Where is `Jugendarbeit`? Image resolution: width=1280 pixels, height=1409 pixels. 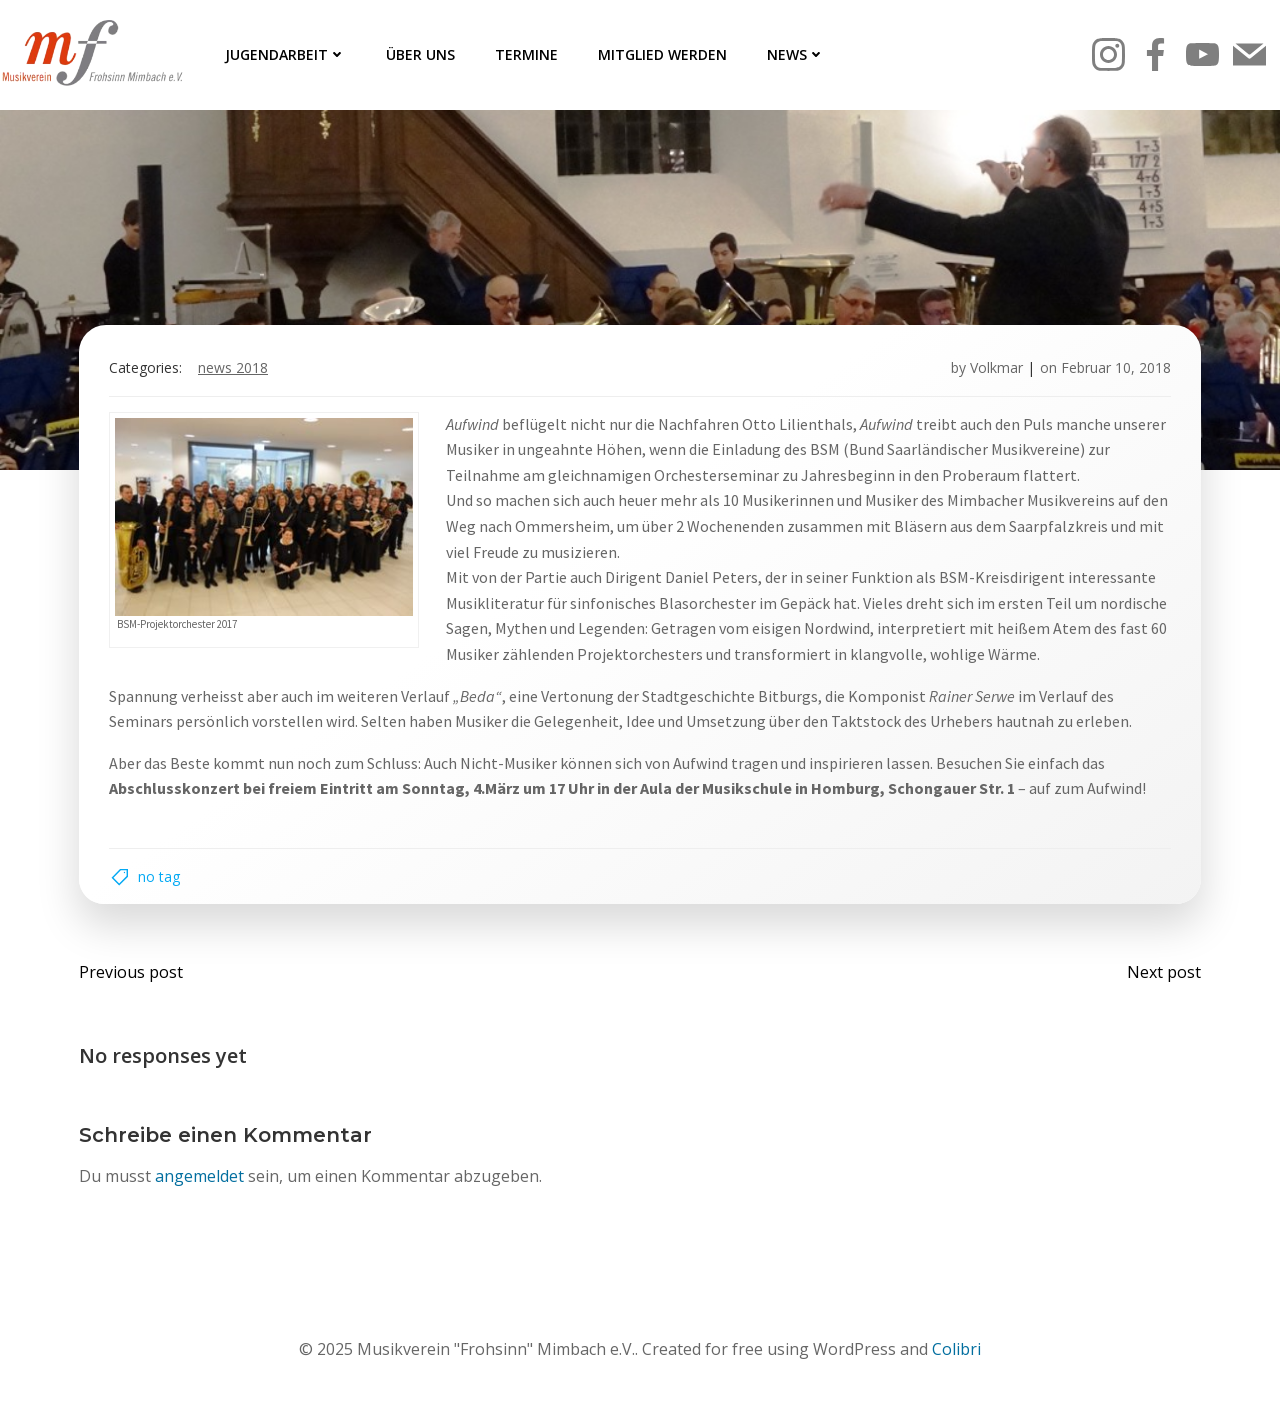 Jugendarbeit is located at coordinates (285, 54).